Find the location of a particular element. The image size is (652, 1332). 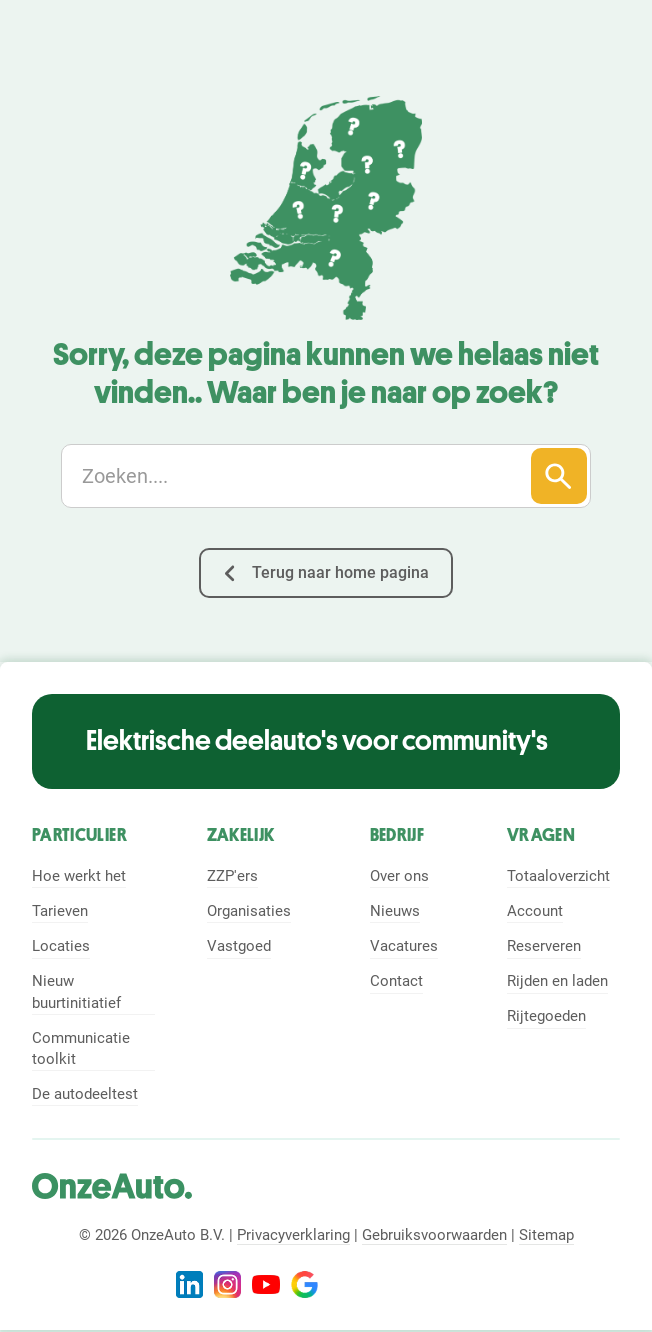

Tarieven is located at coordinates (60, 911).